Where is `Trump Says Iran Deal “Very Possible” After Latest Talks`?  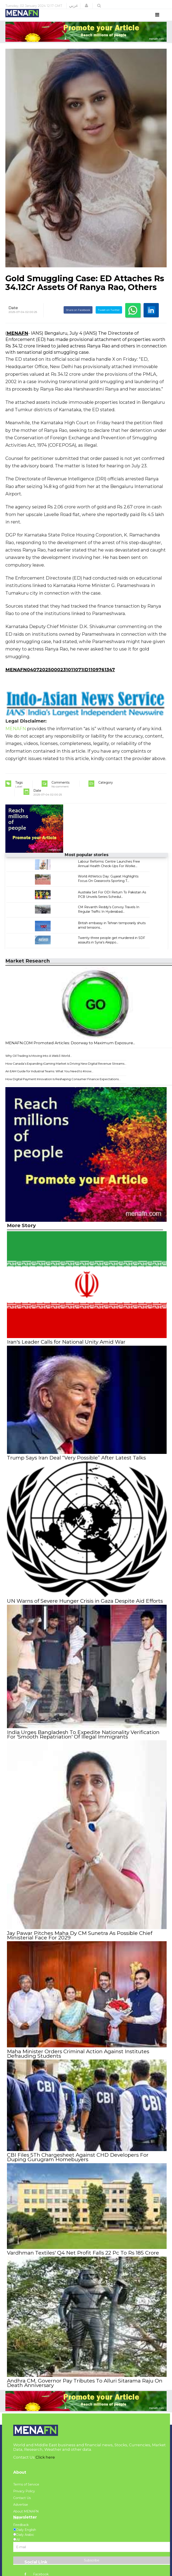 Trump Says Iran Deal “Very Possible” After Latest Talks is located at coordinates (76, 1466).